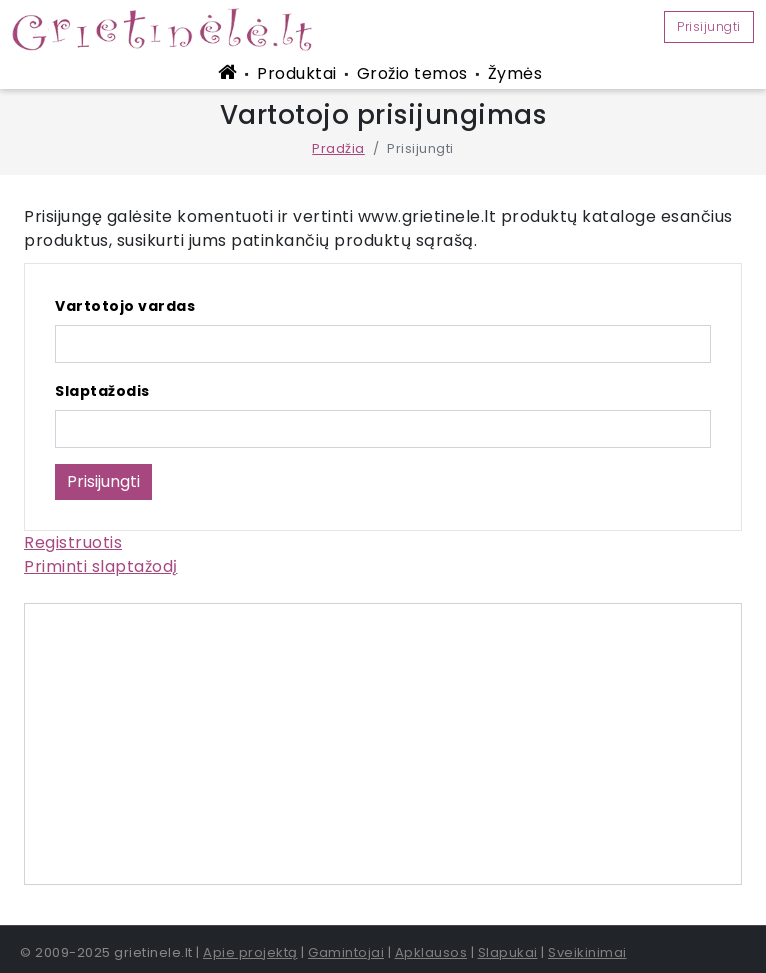 The image size is (766, 973). What do you see at coordinates (101, 566) in the screenshot?
I see `Priminti slaptažodį` at bounding box center [101, 566].